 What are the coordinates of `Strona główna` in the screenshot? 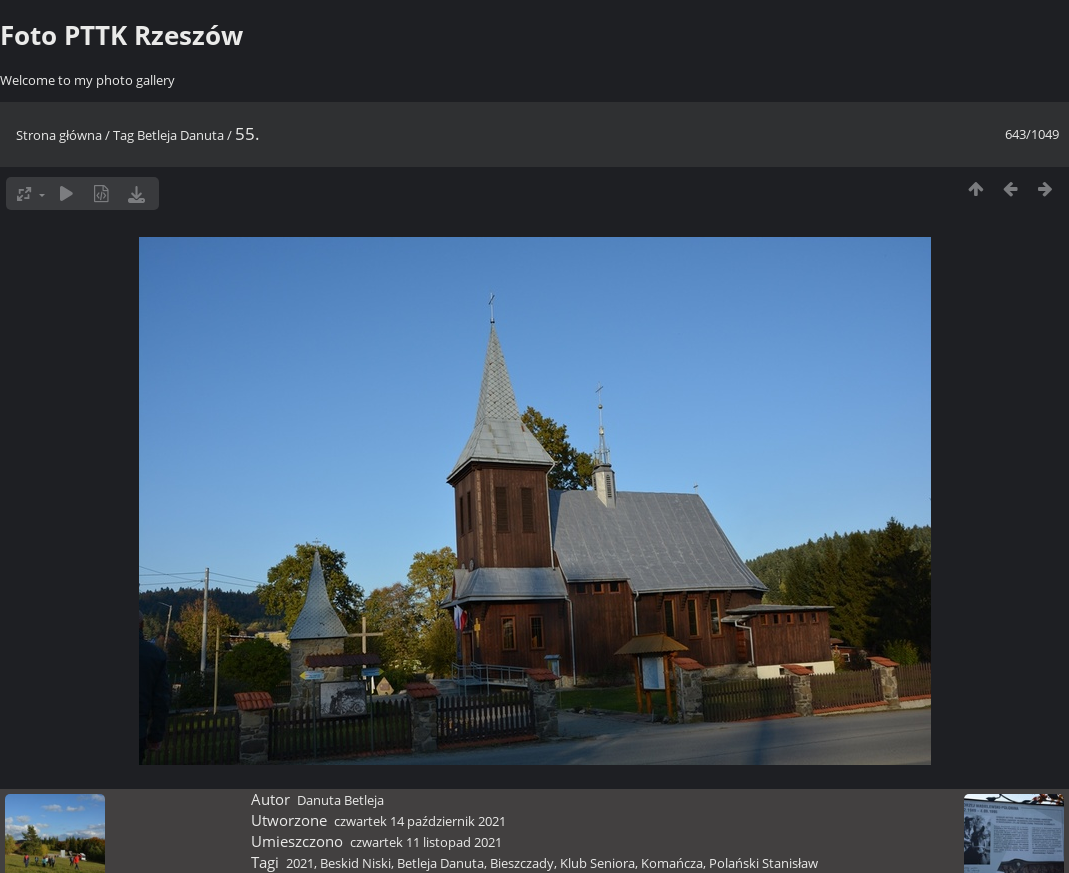 It's located at (59, 135).